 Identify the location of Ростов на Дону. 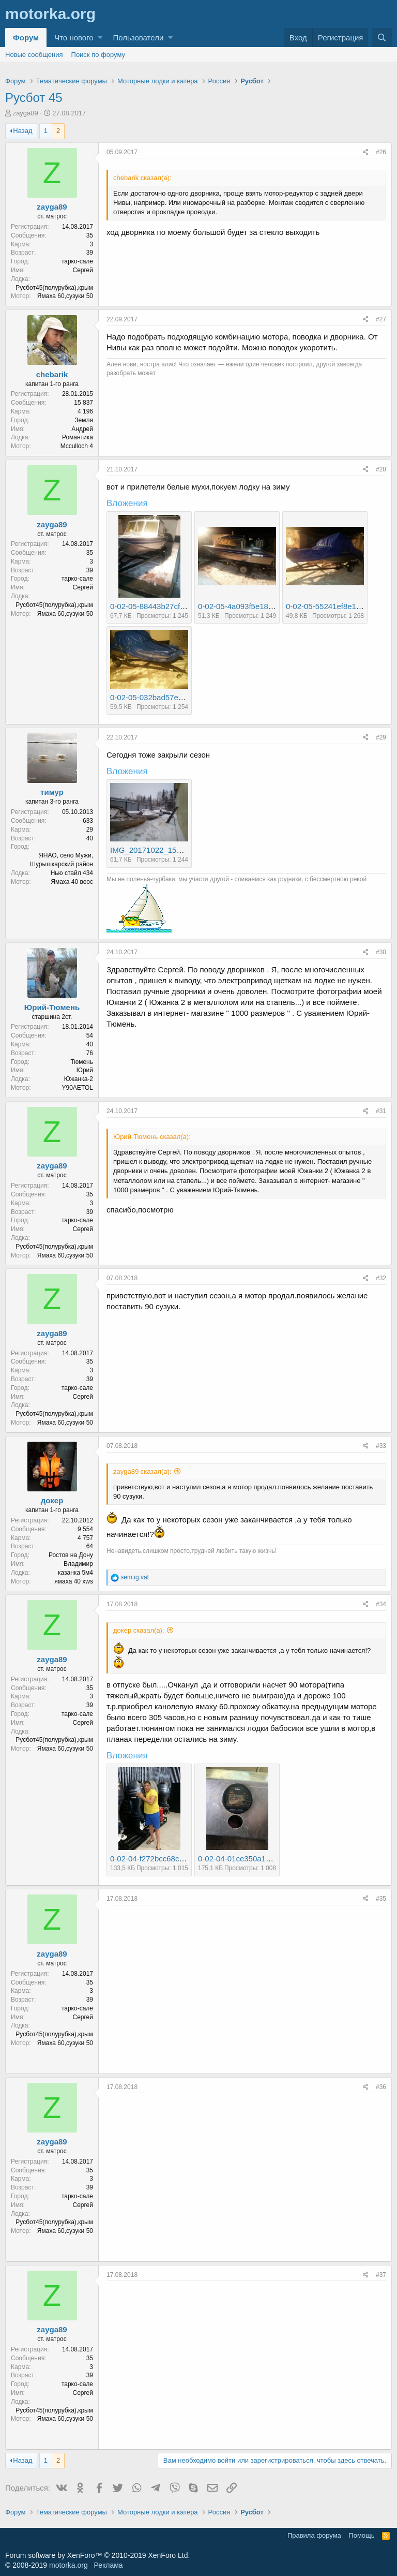
(71, 1555).